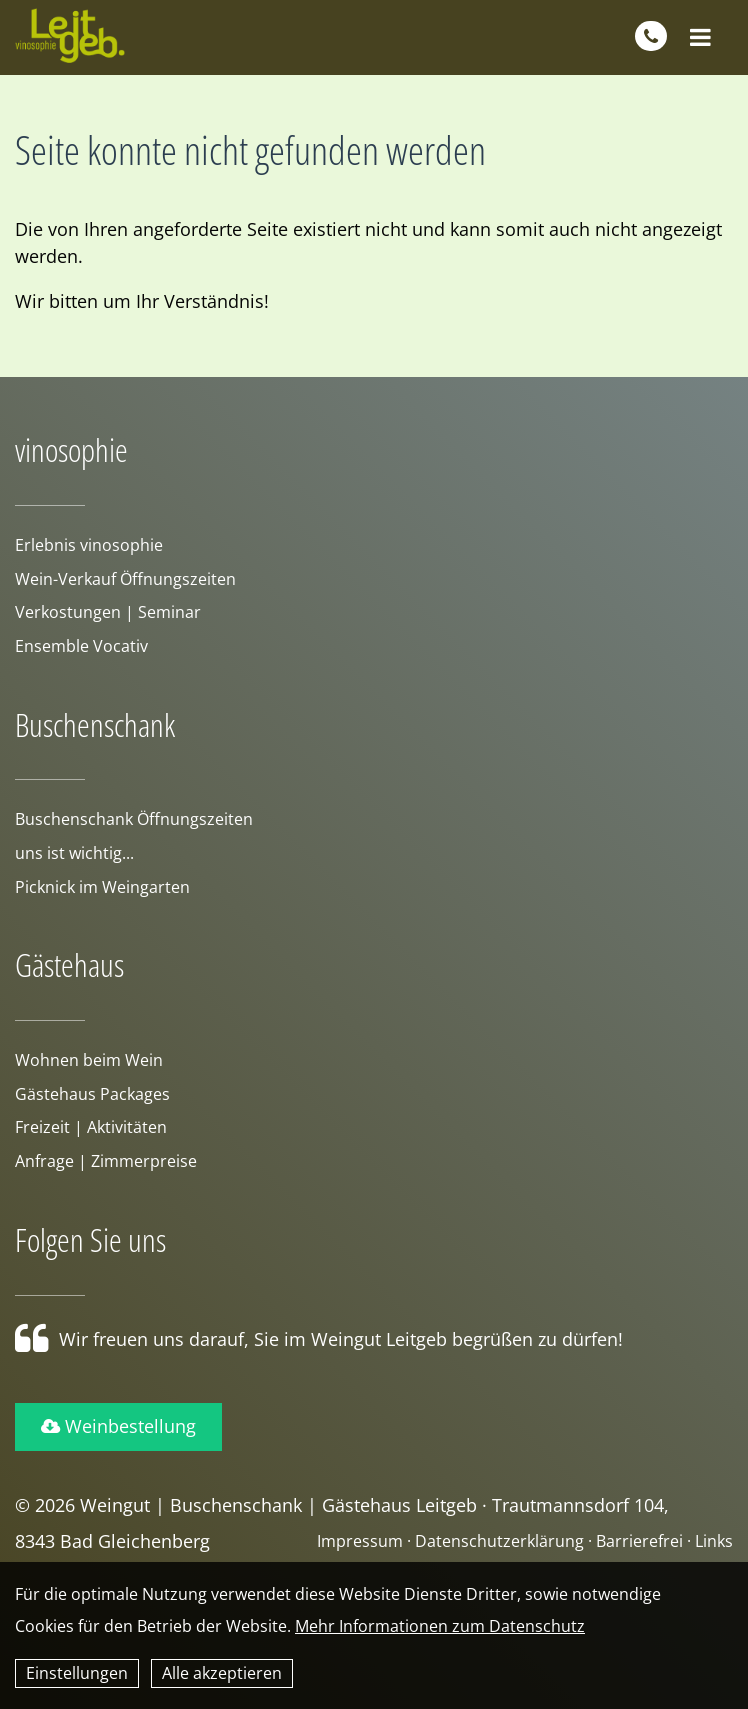  What do you see at coordinates (89, 1060) in the screenshot?
I see `Wohnen beim Wein` at bounding box center [89, 1060].